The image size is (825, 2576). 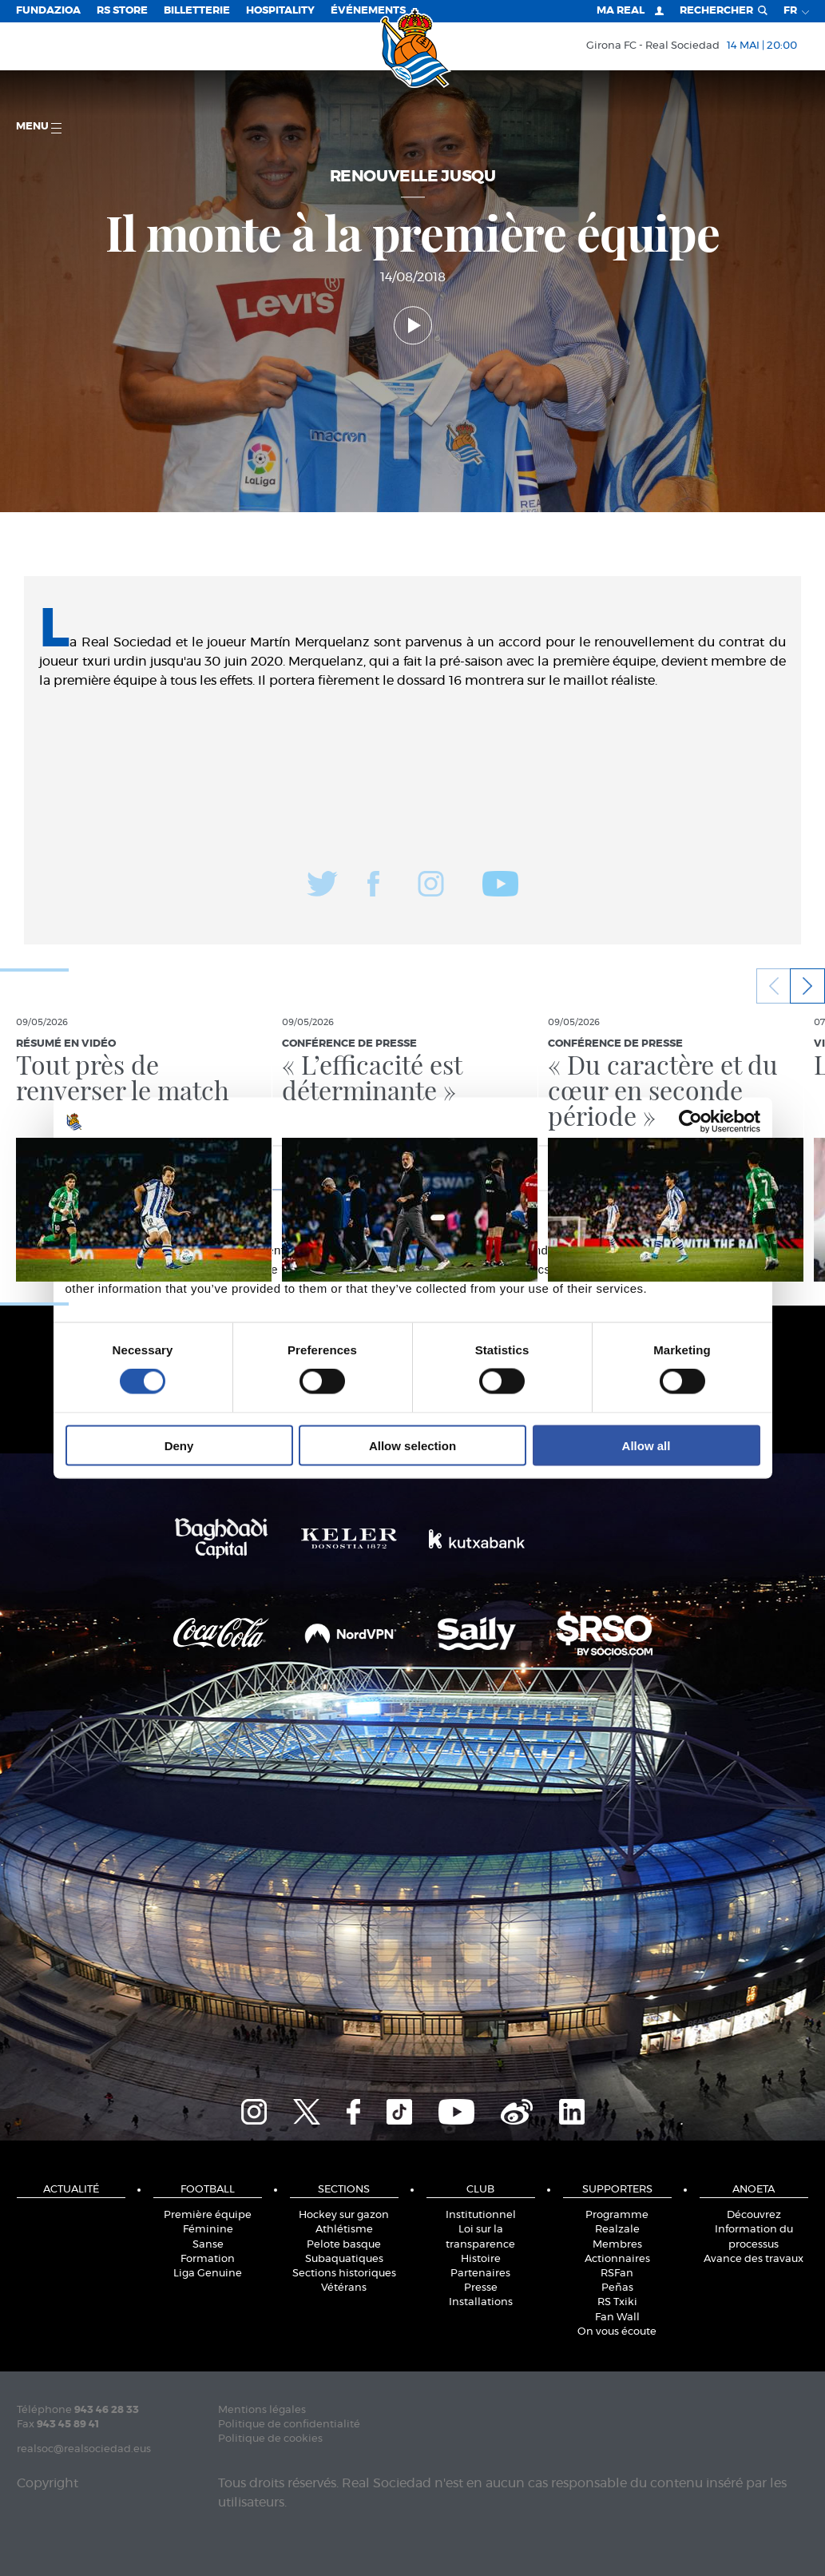 I want to click on Hockey sur gazon, so click(x=344, y=2215).